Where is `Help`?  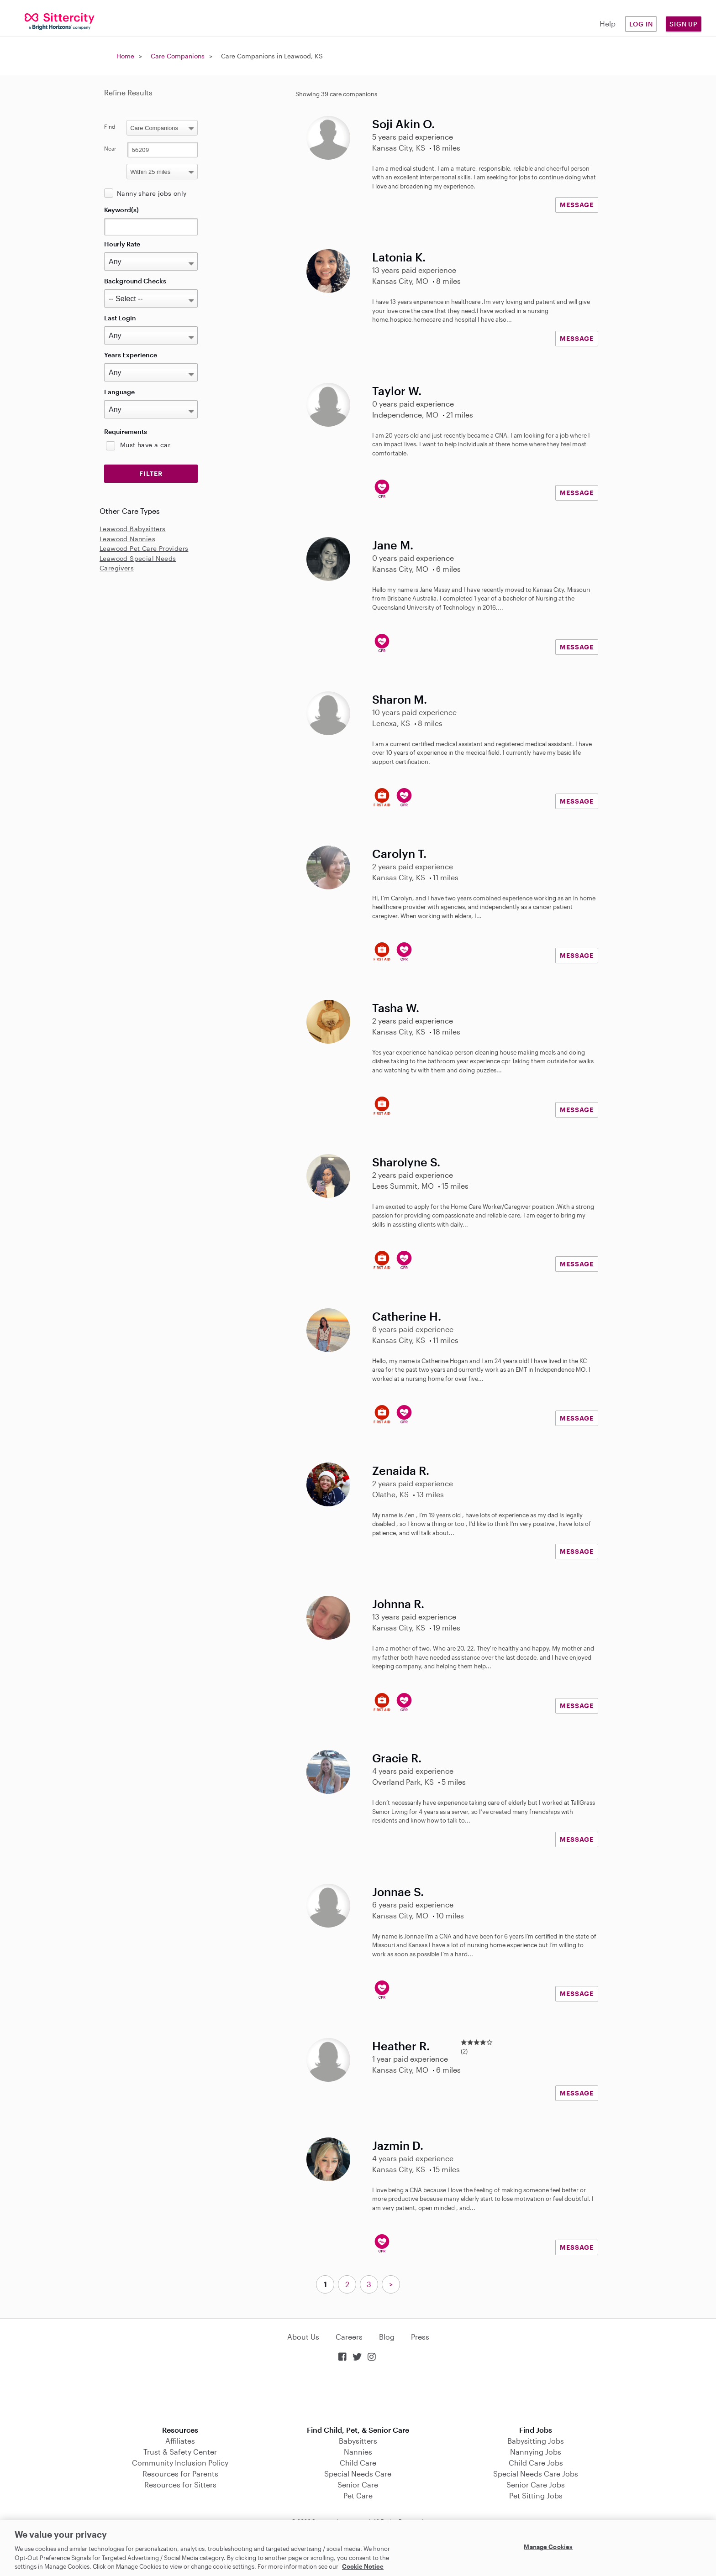 Help is located at coordinates (608, 23).